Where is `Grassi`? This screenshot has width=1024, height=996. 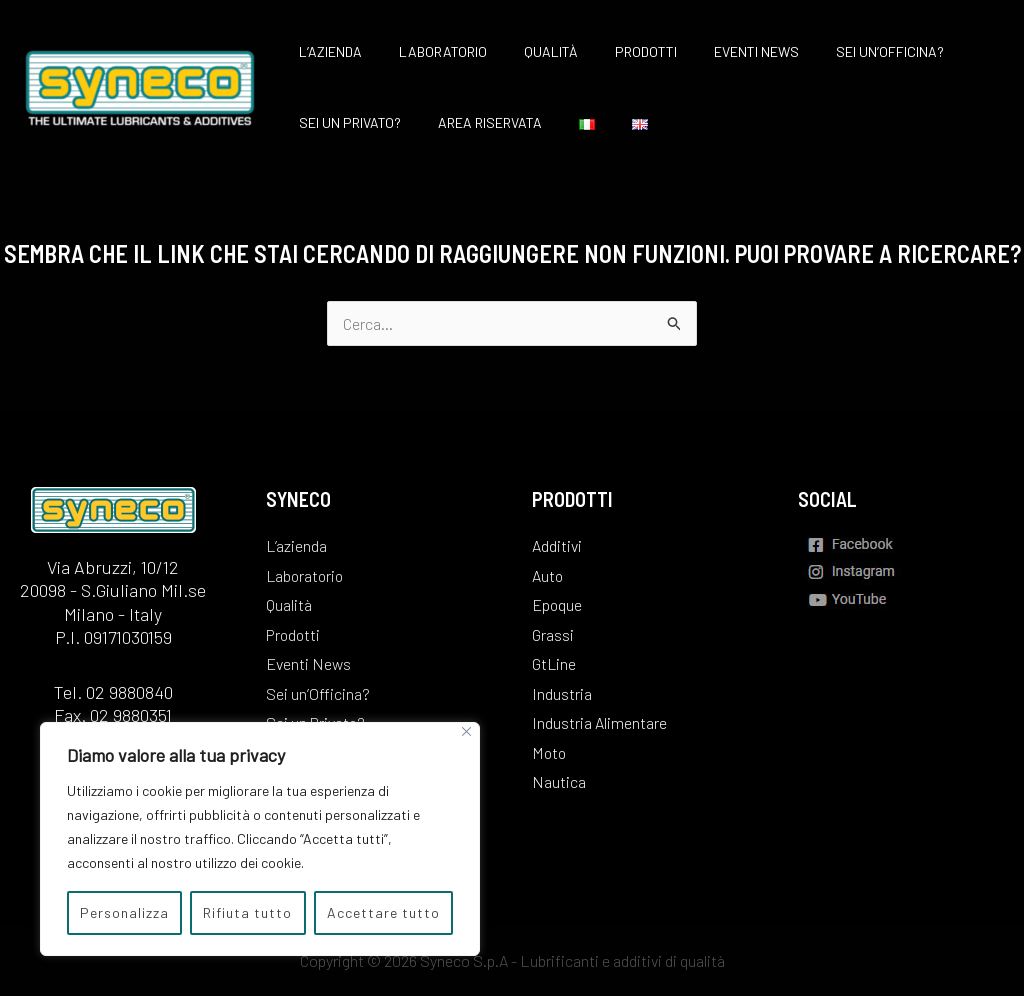
Grassi is located at coordinates (553, 632).